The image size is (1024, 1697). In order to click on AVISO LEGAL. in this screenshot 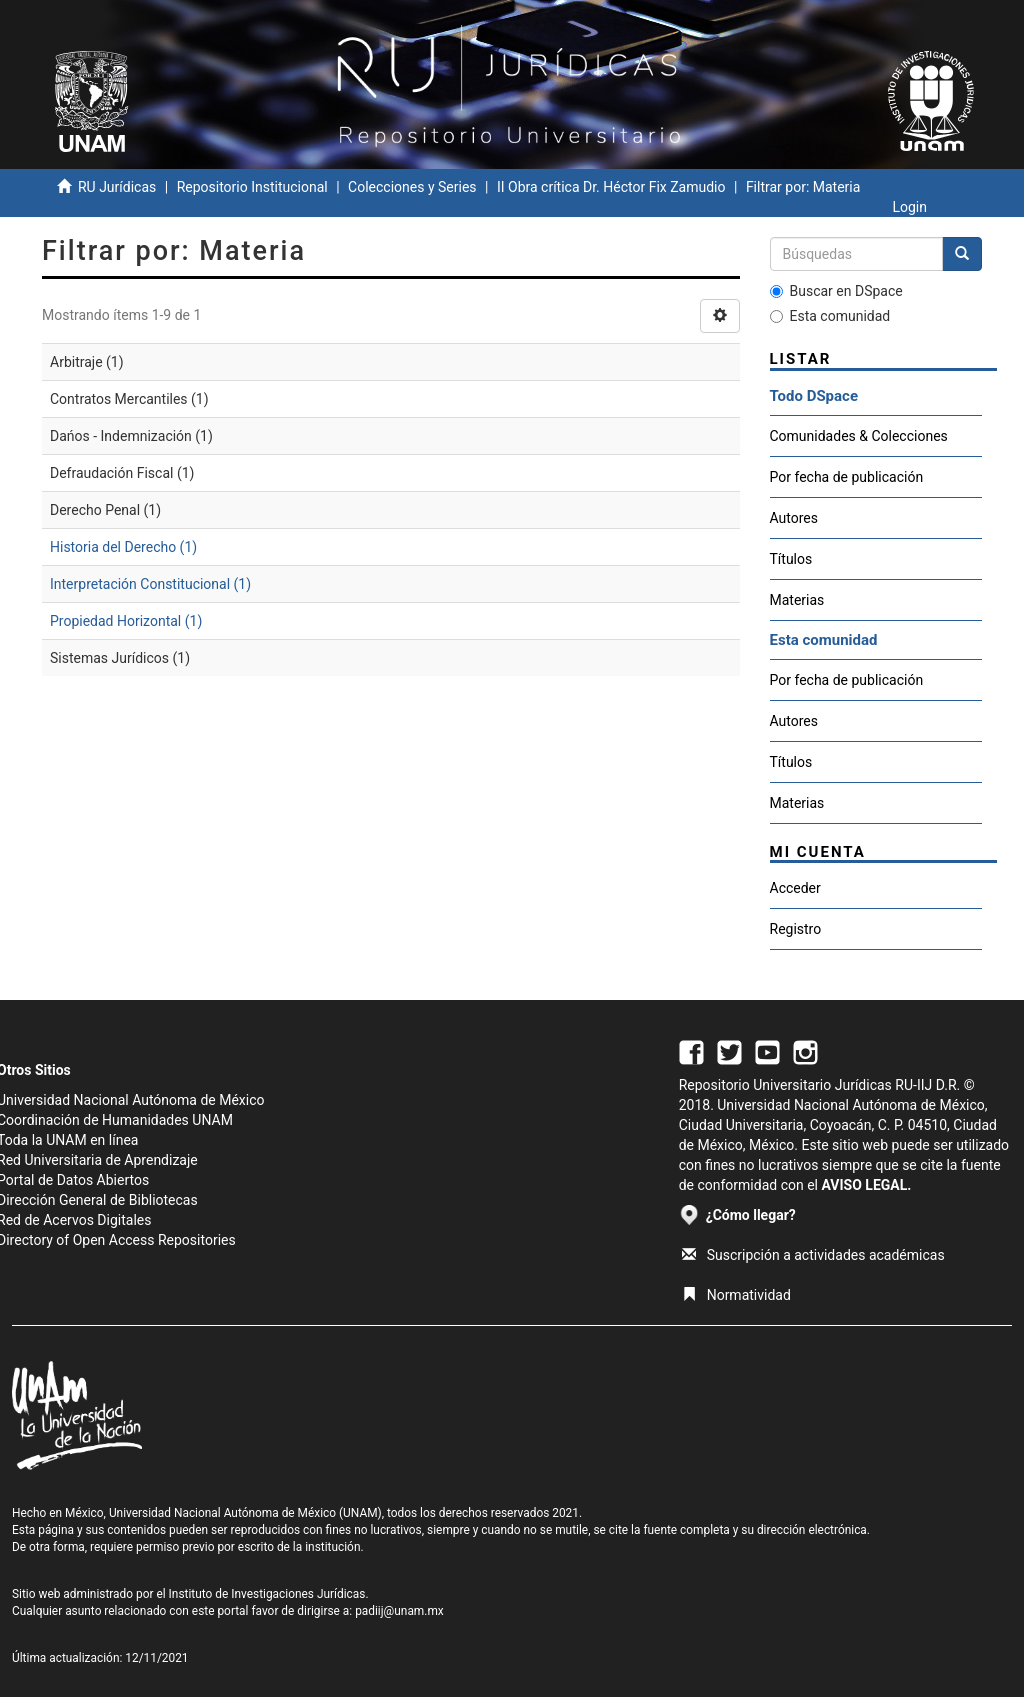, I will do `click(866, 1185)`.